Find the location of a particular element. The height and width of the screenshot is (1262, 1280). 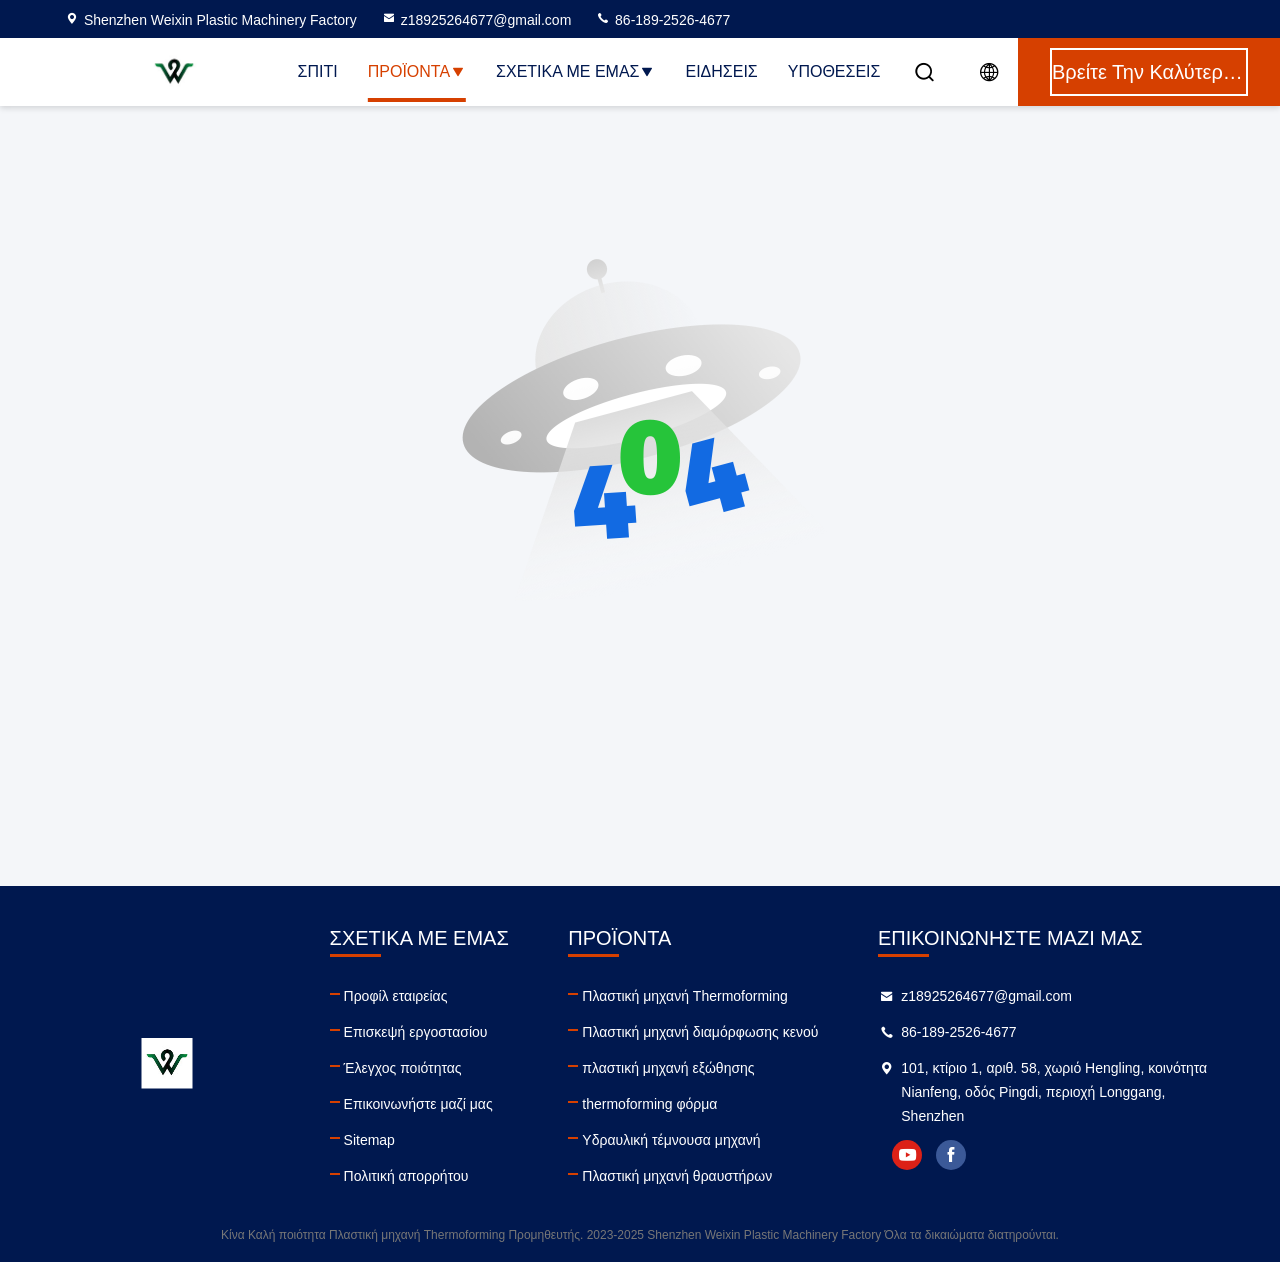

86-189-2526-4677 is located at coordinates (662, 20).